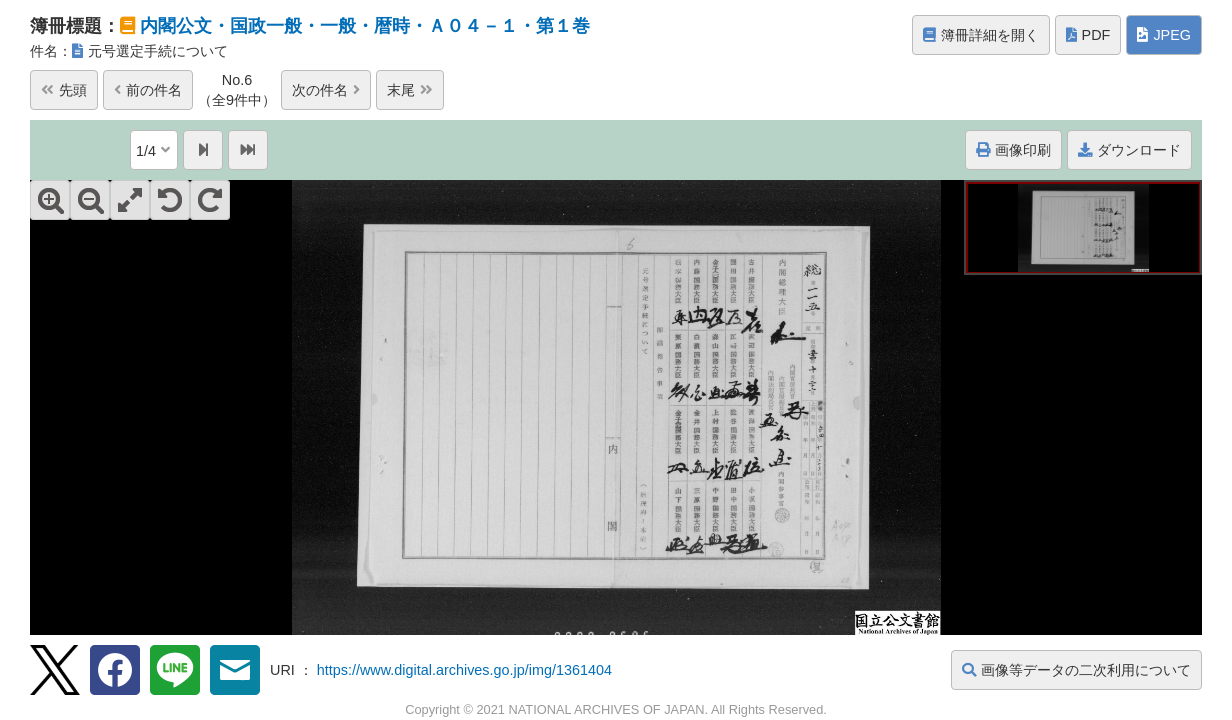 The height and width of the screenshot is (720, 1232). What do you see at coordinates (1076, 670) in the screenshot?
I see `画像等データの二次利用について` at bounding box center [1076, 670].